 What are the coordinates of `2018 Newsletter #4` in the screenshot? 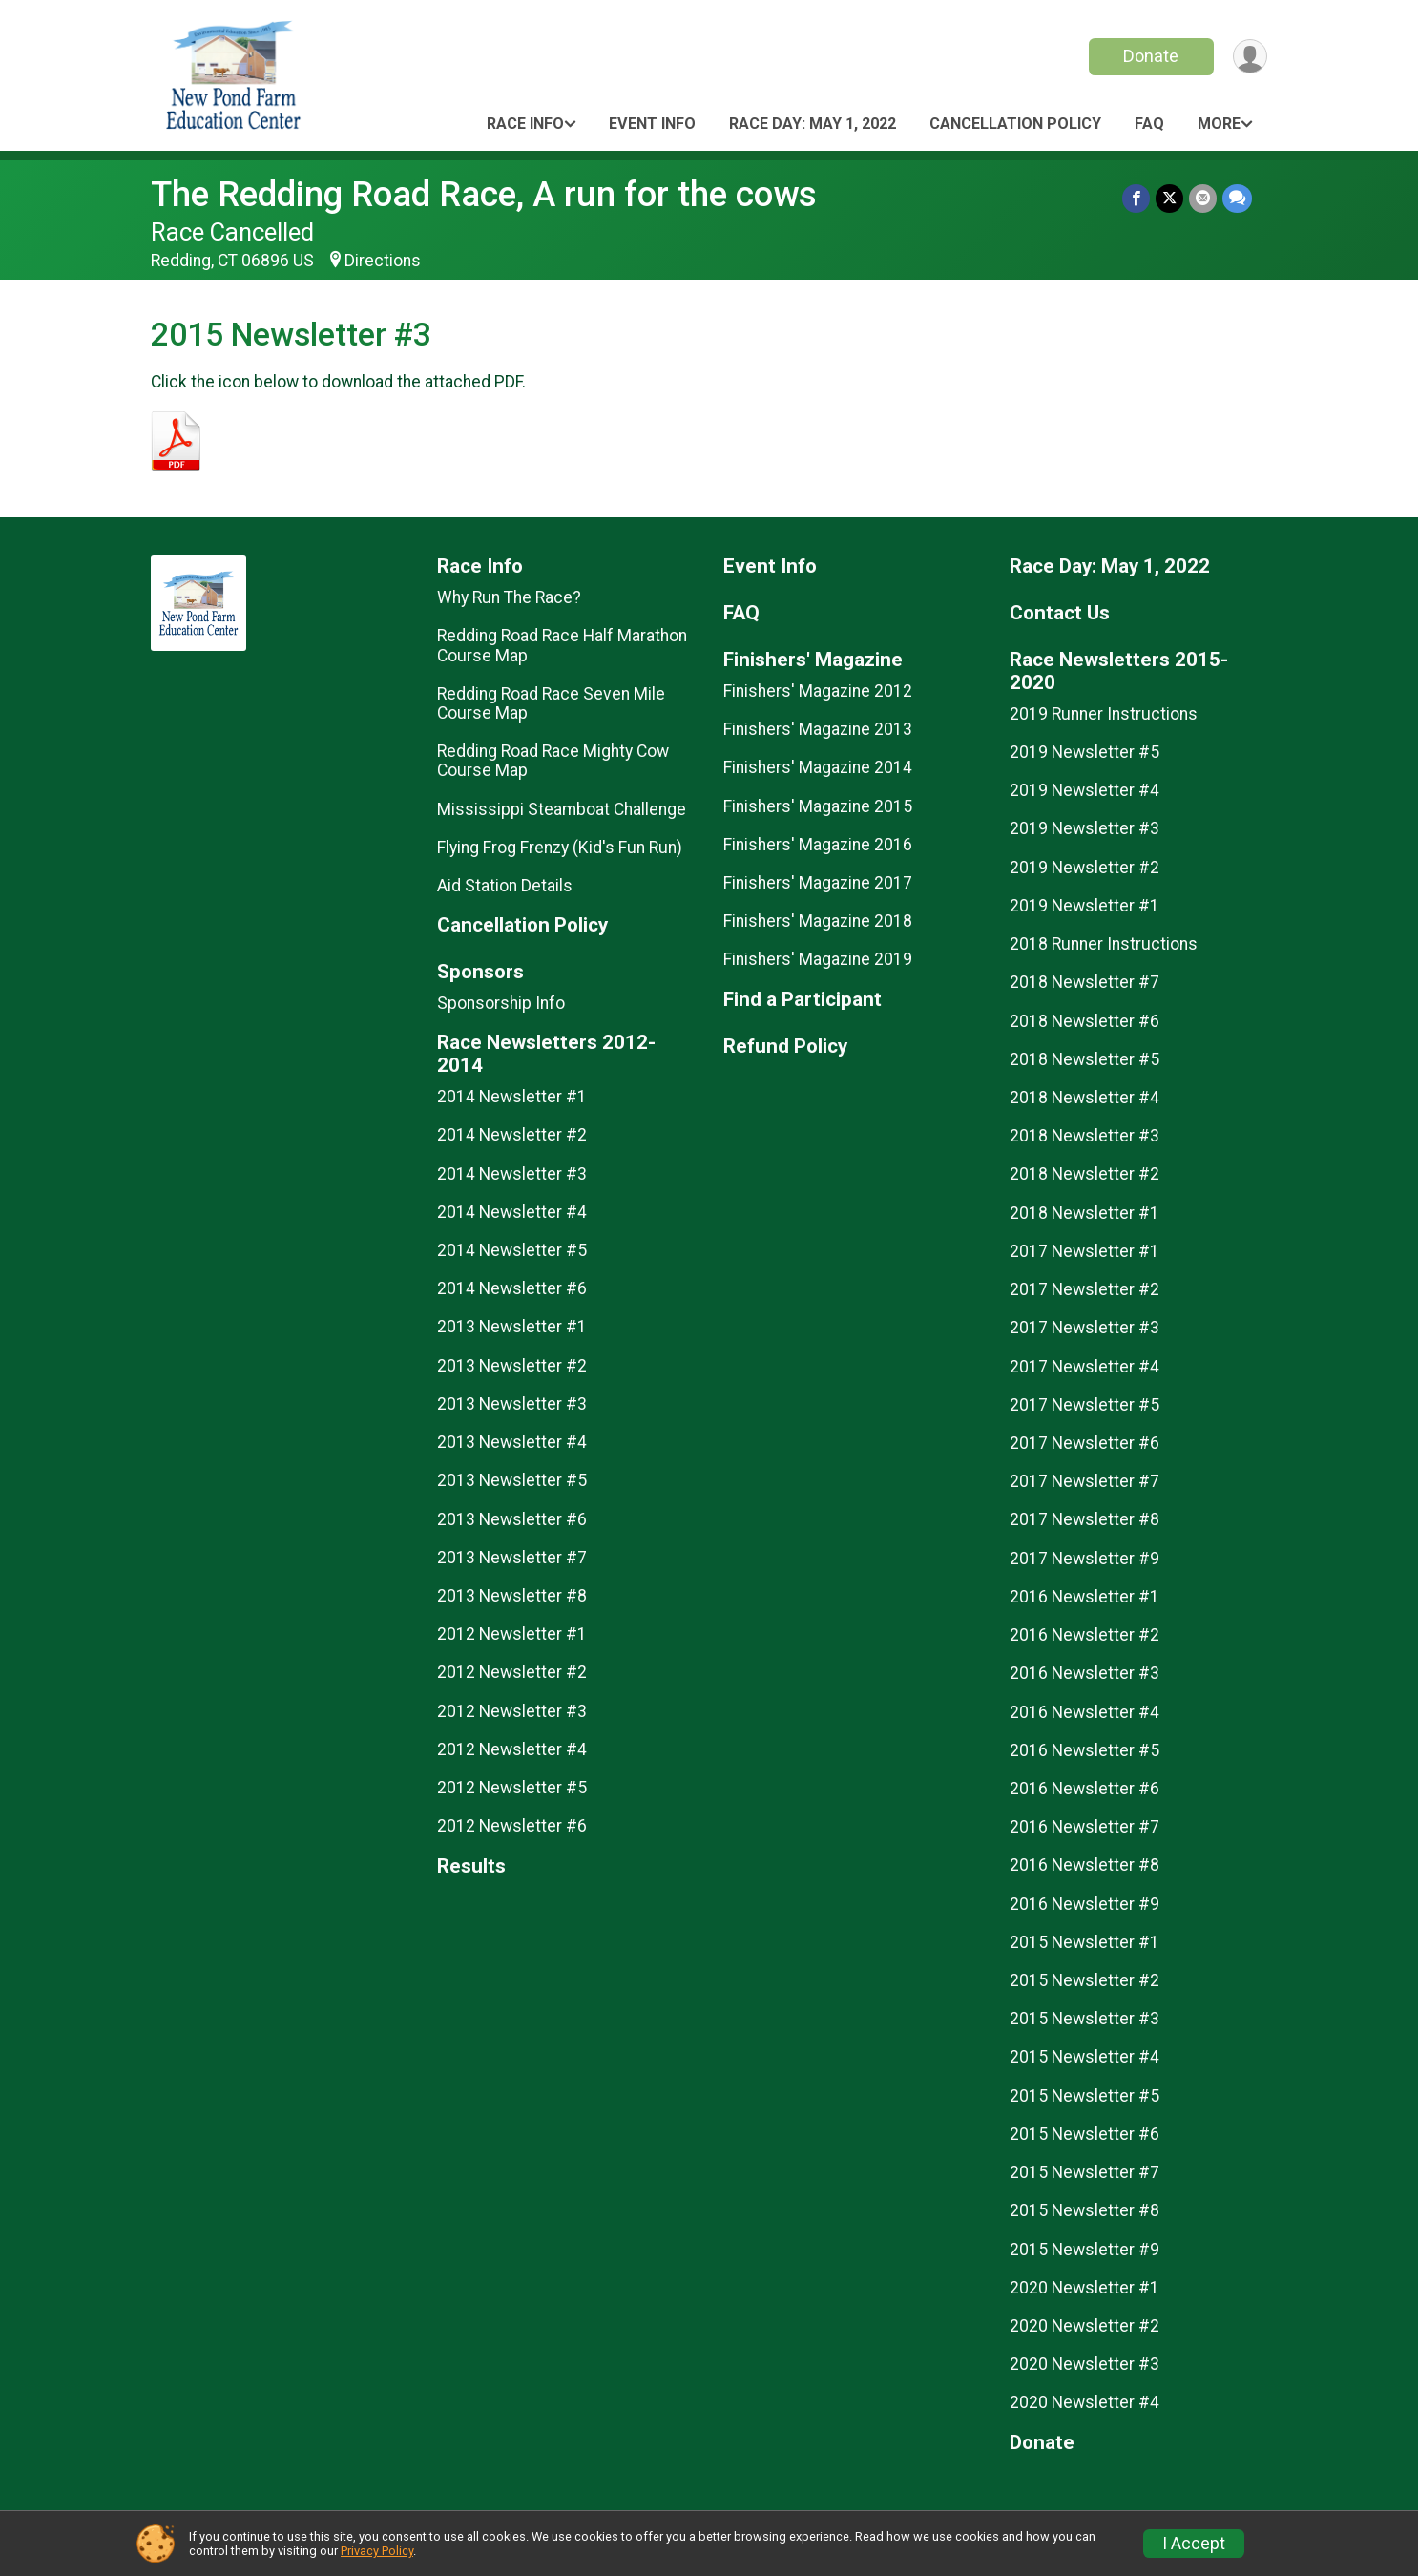 It's located at (1084, 1097).